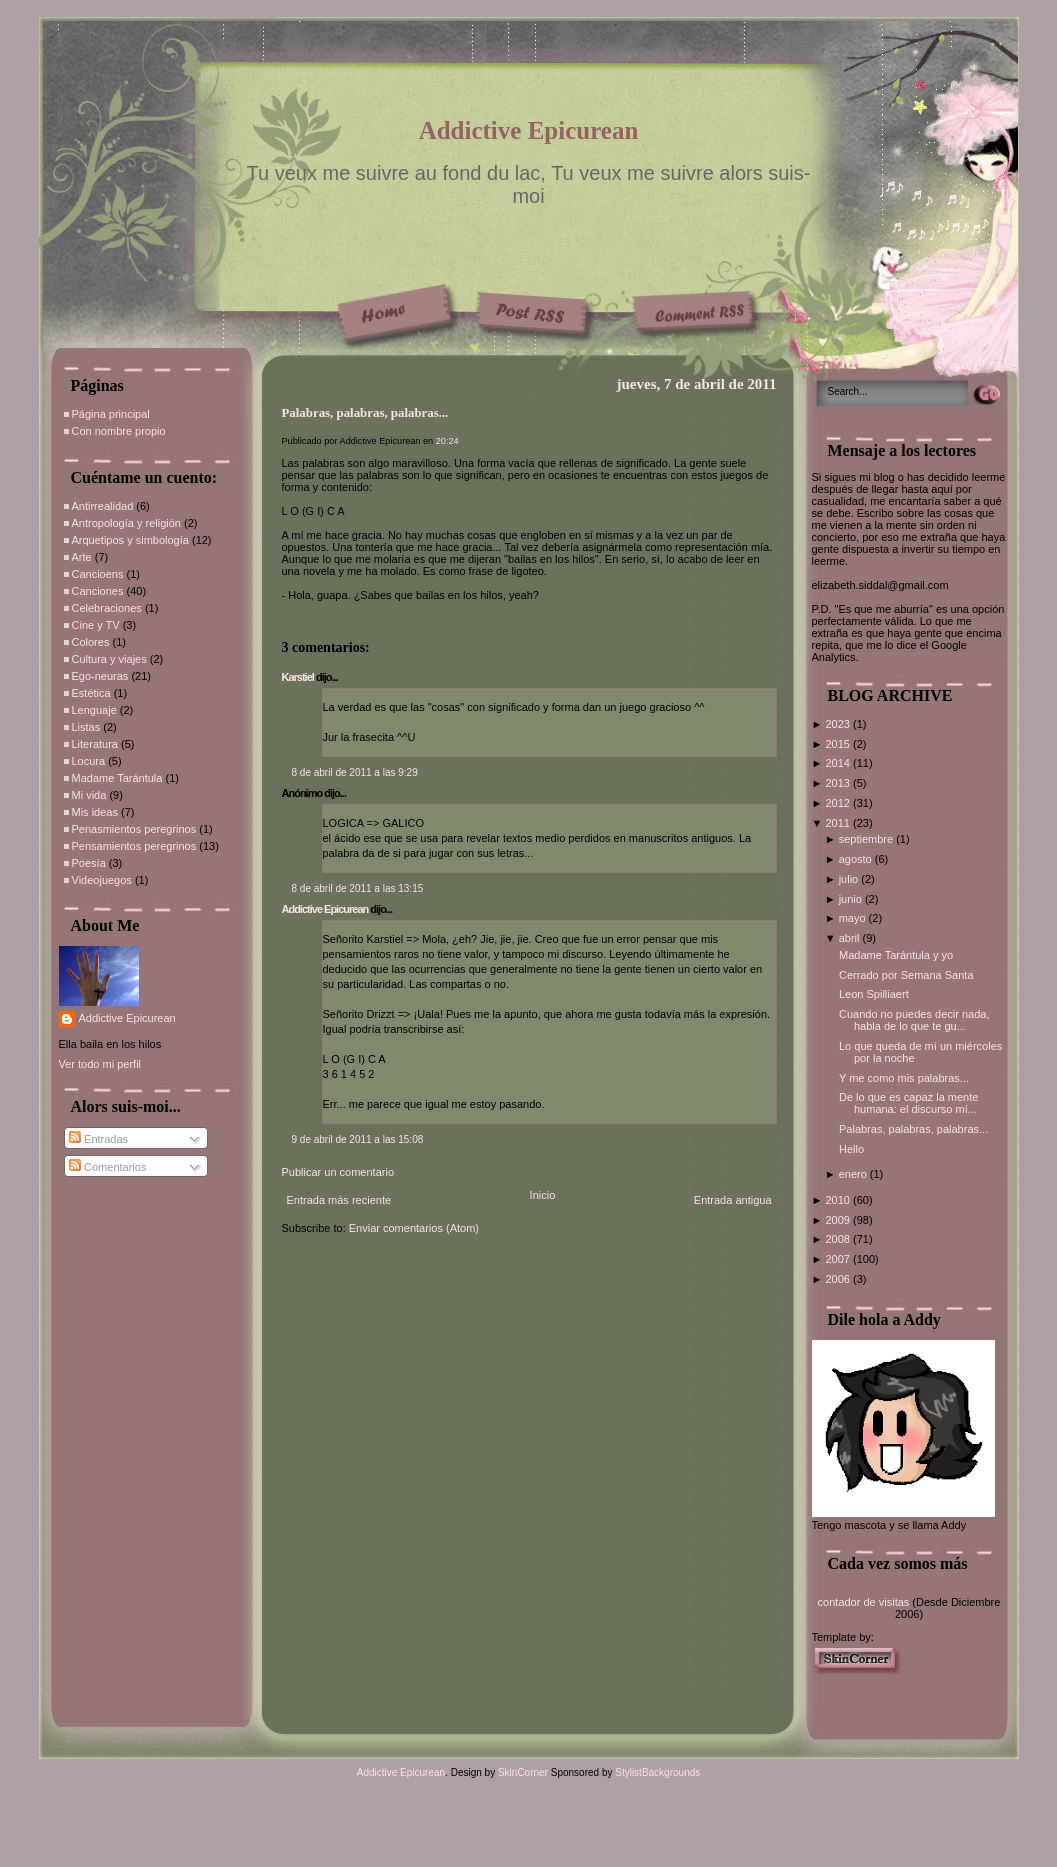 The image size is (1057, 1867). I want to click on septiembre, so click(867, 839).